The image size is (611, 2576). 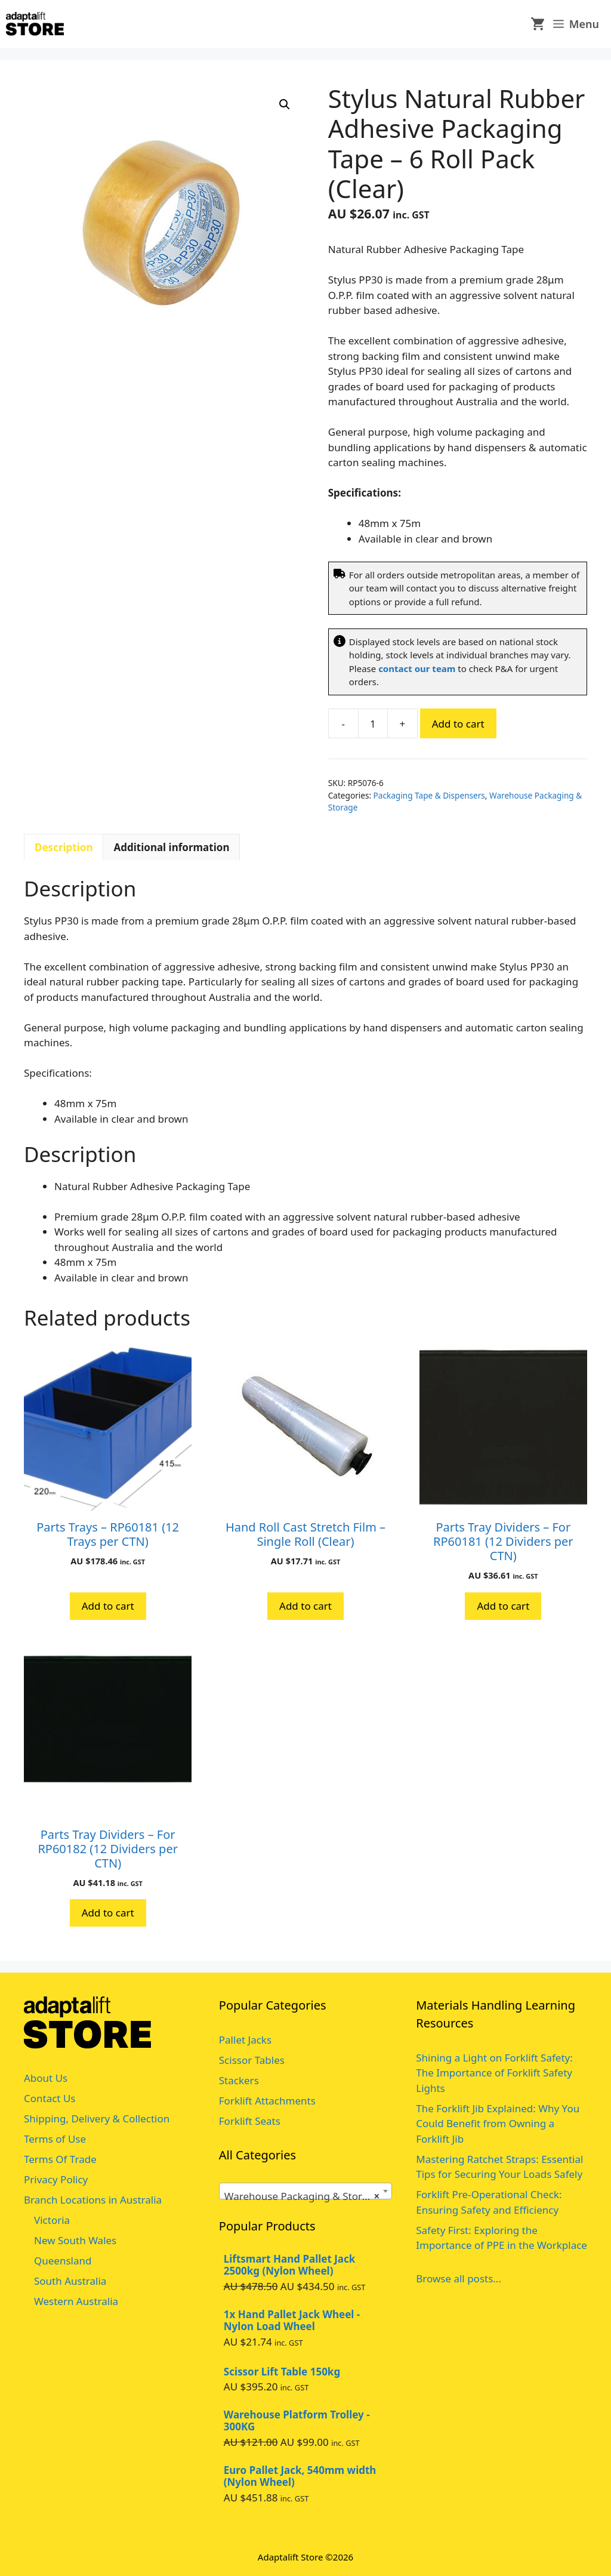 What do you see at coordinates (96, 2118) in the screenshot?
I see `Shipping, Delivery & Collection` at bounding box center [96, 2118].